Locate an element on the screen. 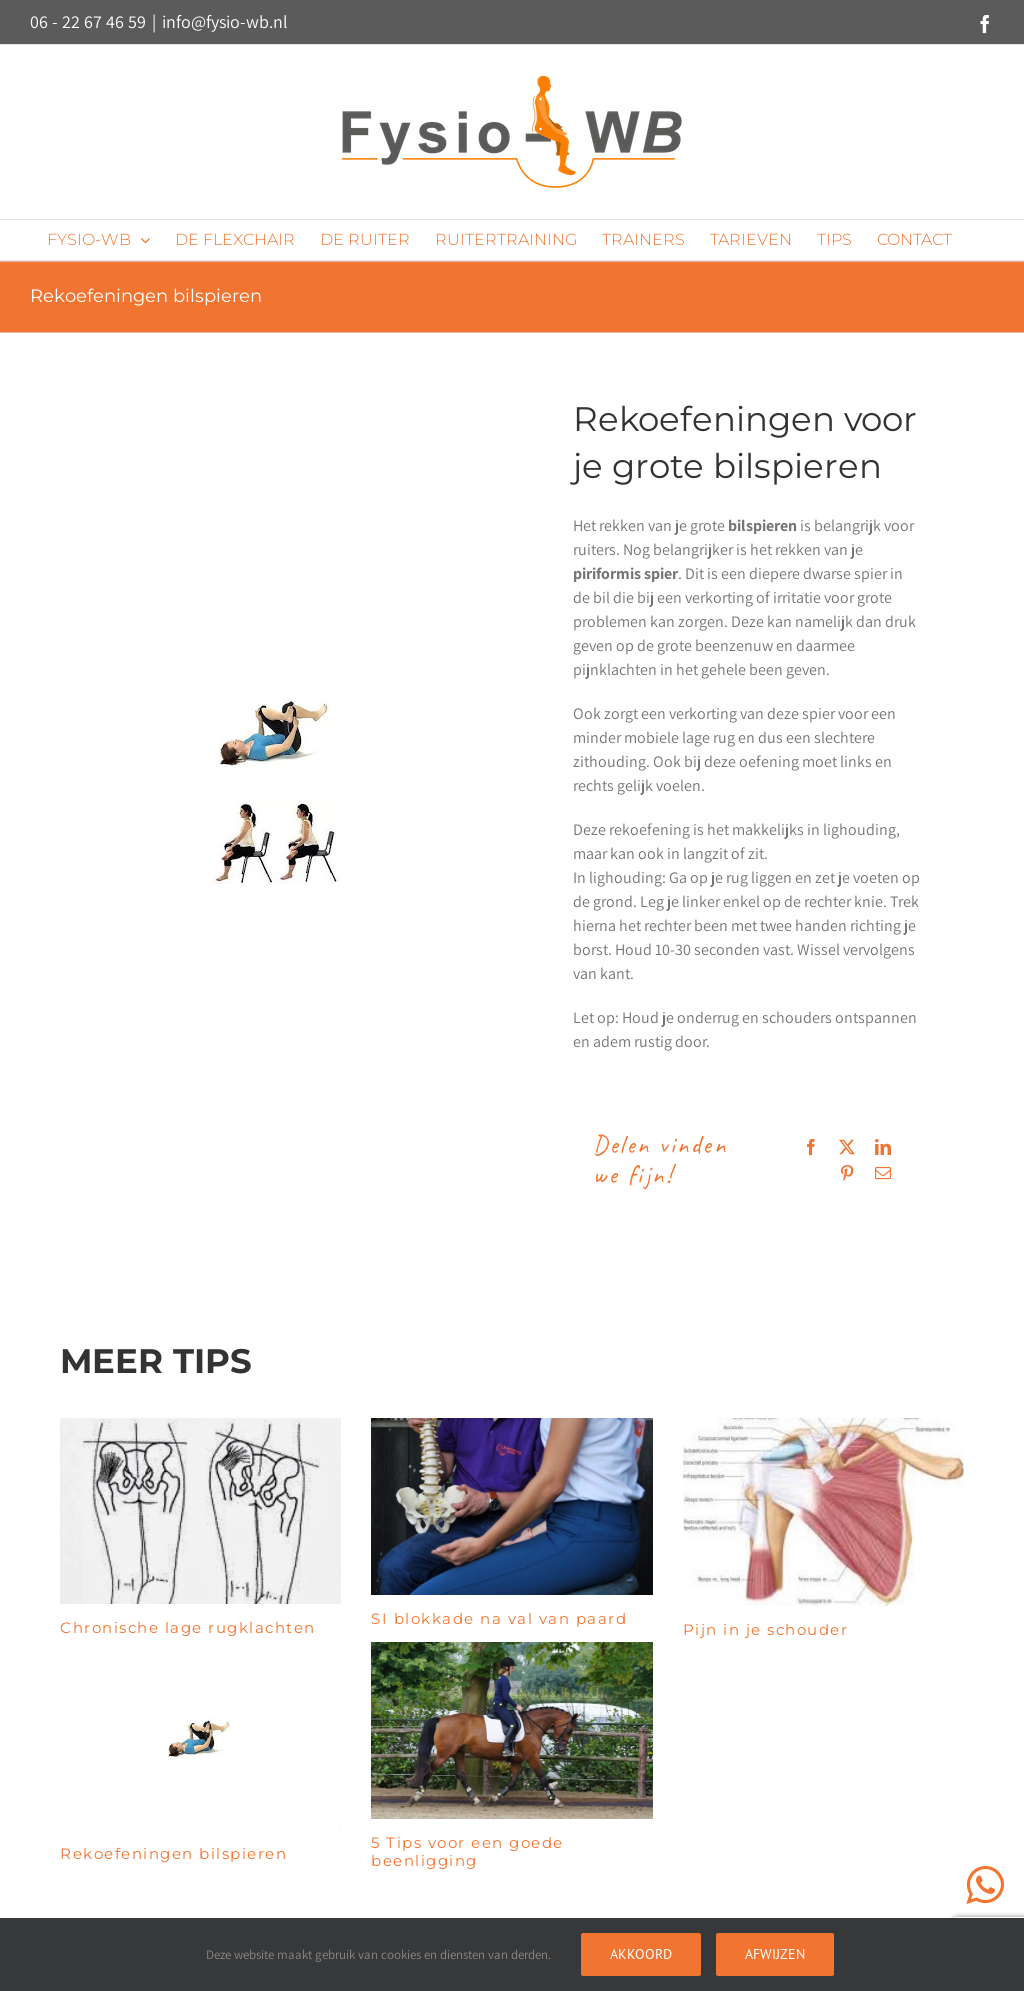 Image resolution: width=1024 pixels, height=1991 pixels. [Rekoefeningen bilspieren] is located at coordinates (200, 1736).